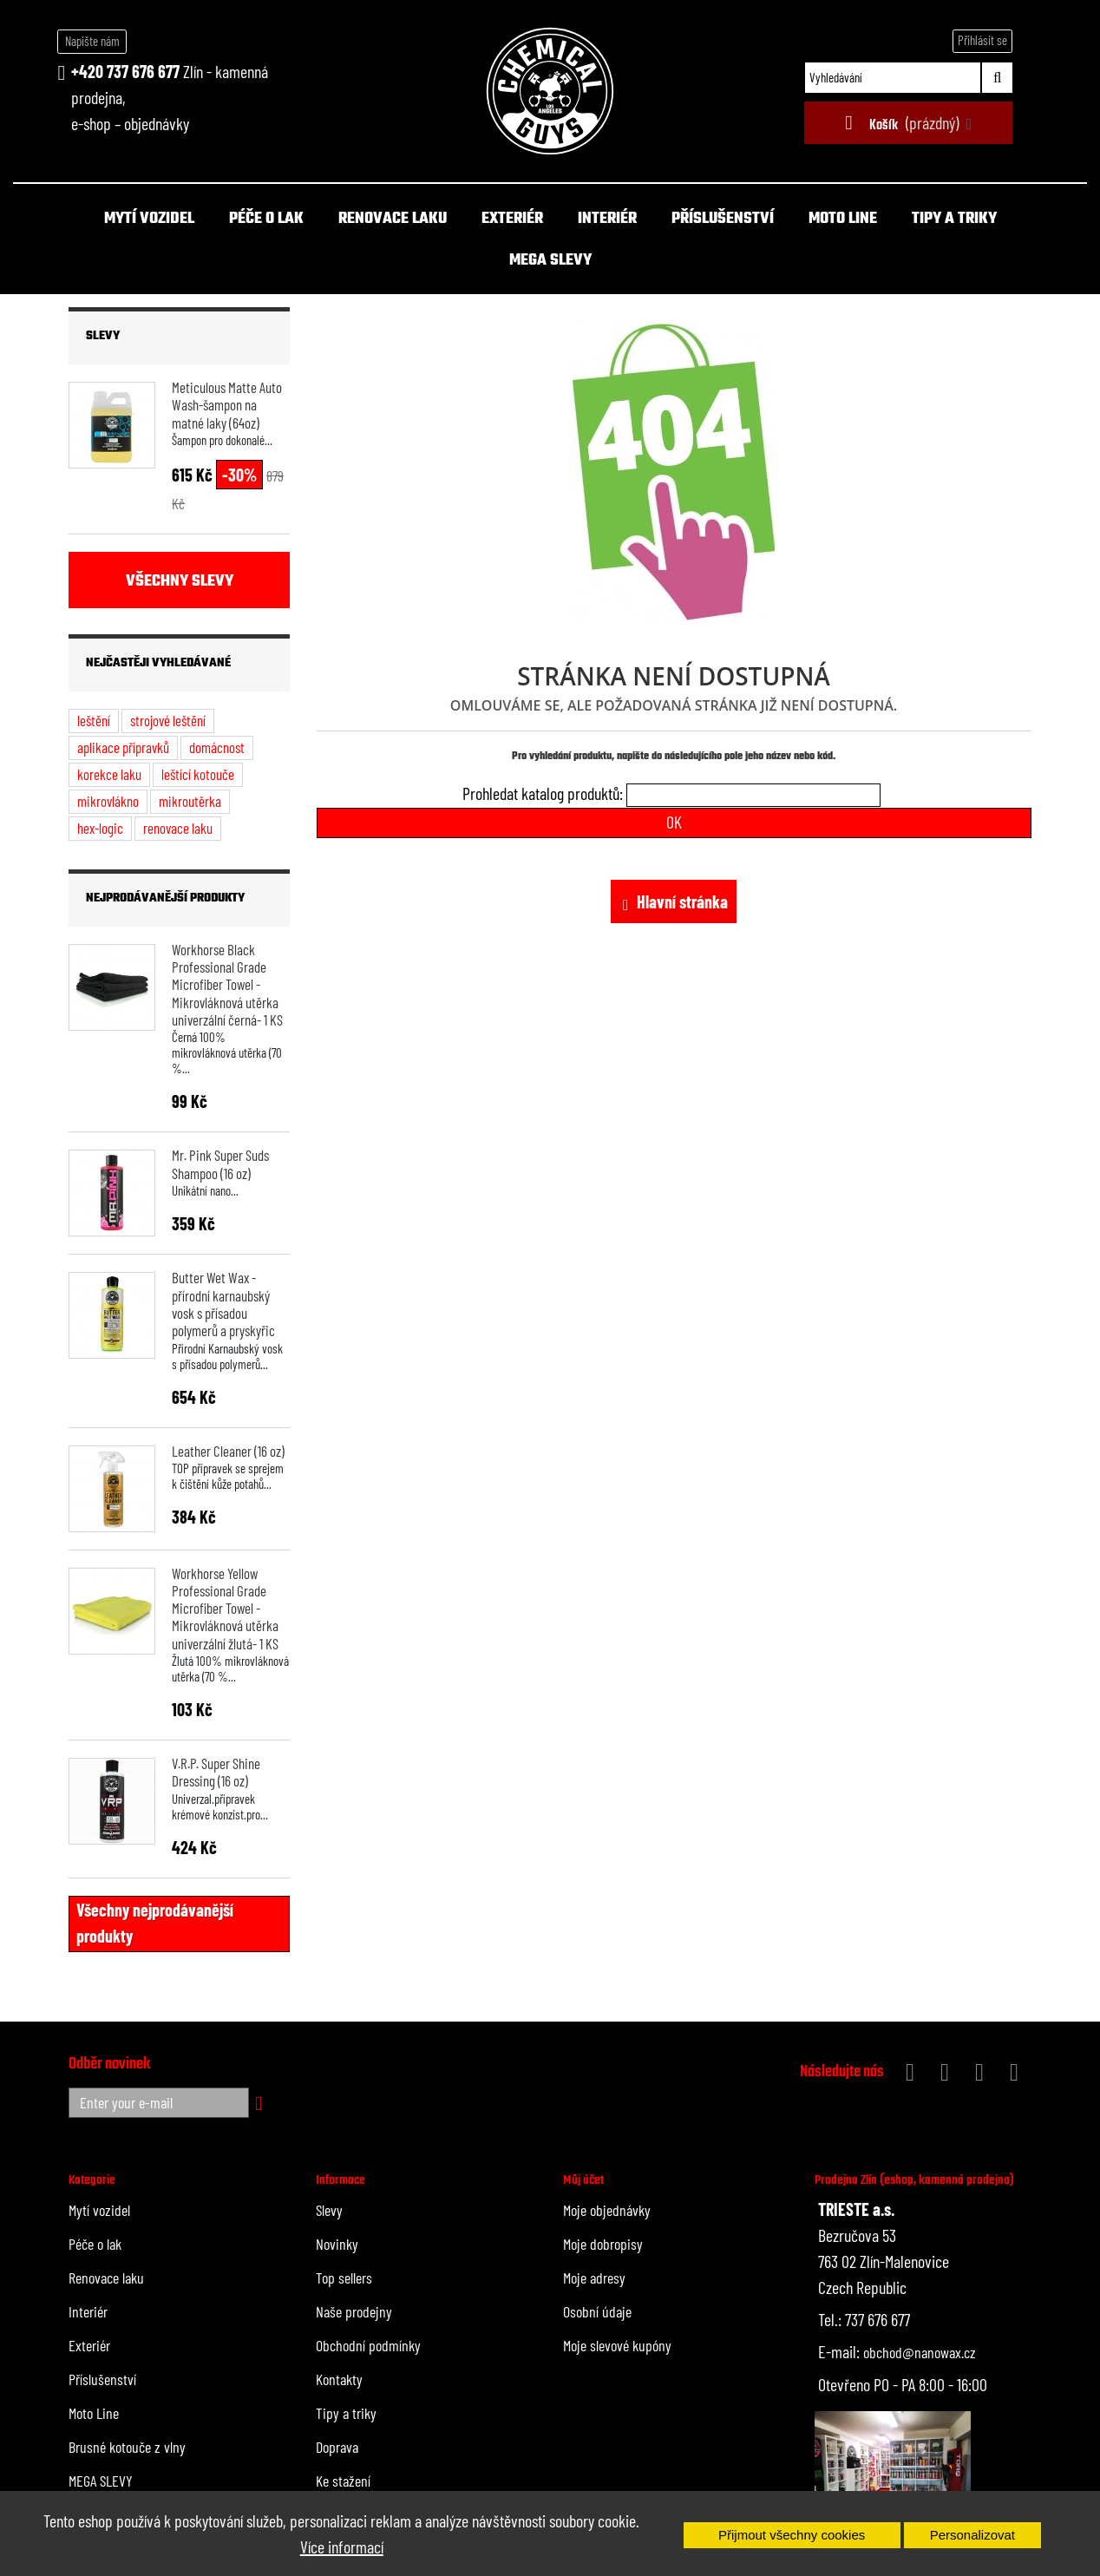 Image resolution: width=1100 pixels, height=2576 pixels. Describe the element at coordinates (354, 2311) in the screenshot. I see `Naše prodejny` at that location.